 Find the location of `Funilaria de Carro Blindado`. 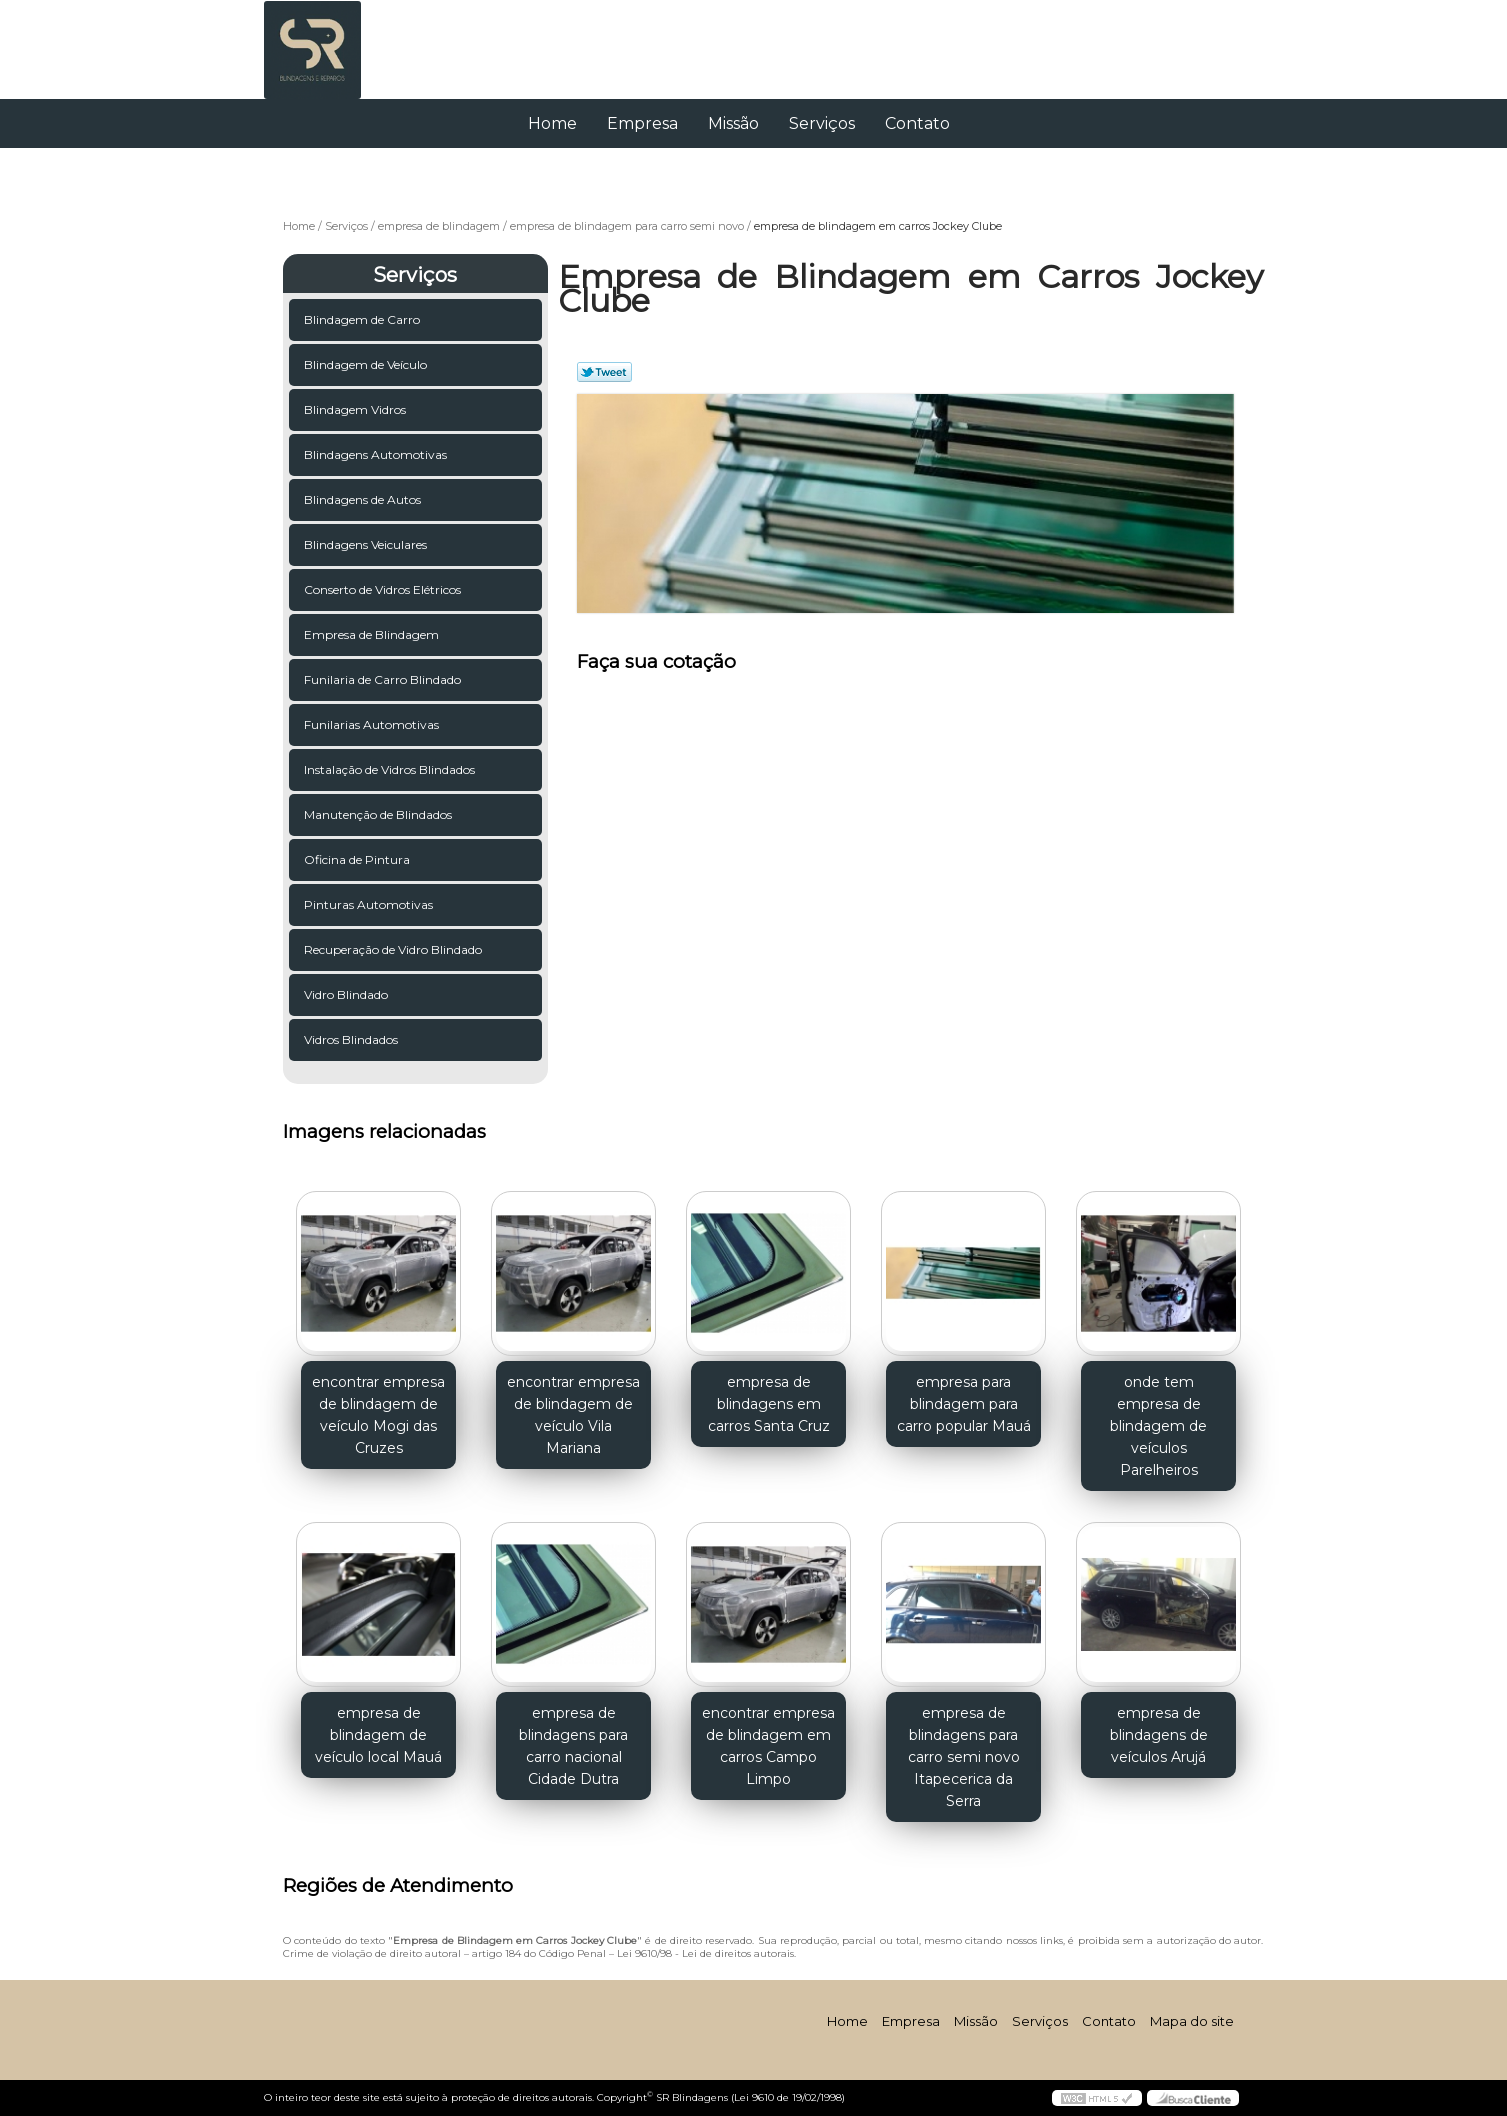

Funilaria de Carro Blindado is located at coordinates (382, 679).